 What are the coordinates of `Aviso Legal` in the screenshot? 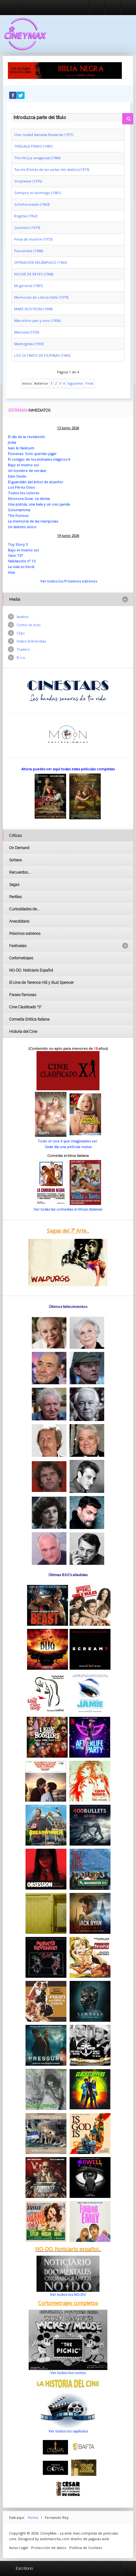 It's located at (18, 2547).